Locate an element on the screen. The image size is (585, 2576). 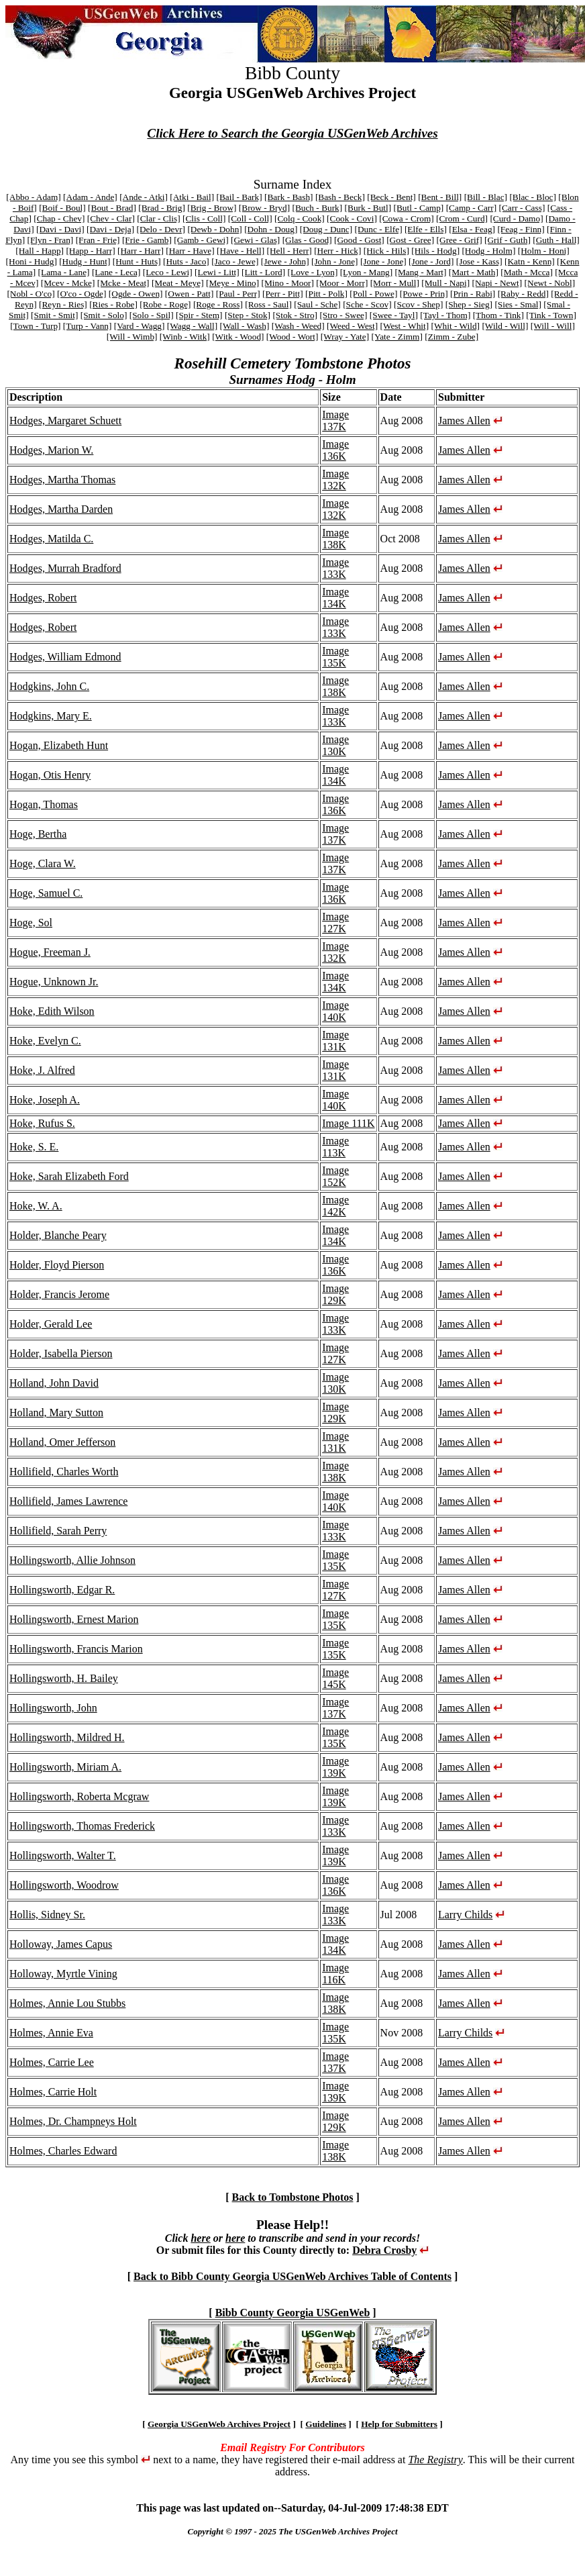
[Harr - Harr] is located at coordinates (140, 251).